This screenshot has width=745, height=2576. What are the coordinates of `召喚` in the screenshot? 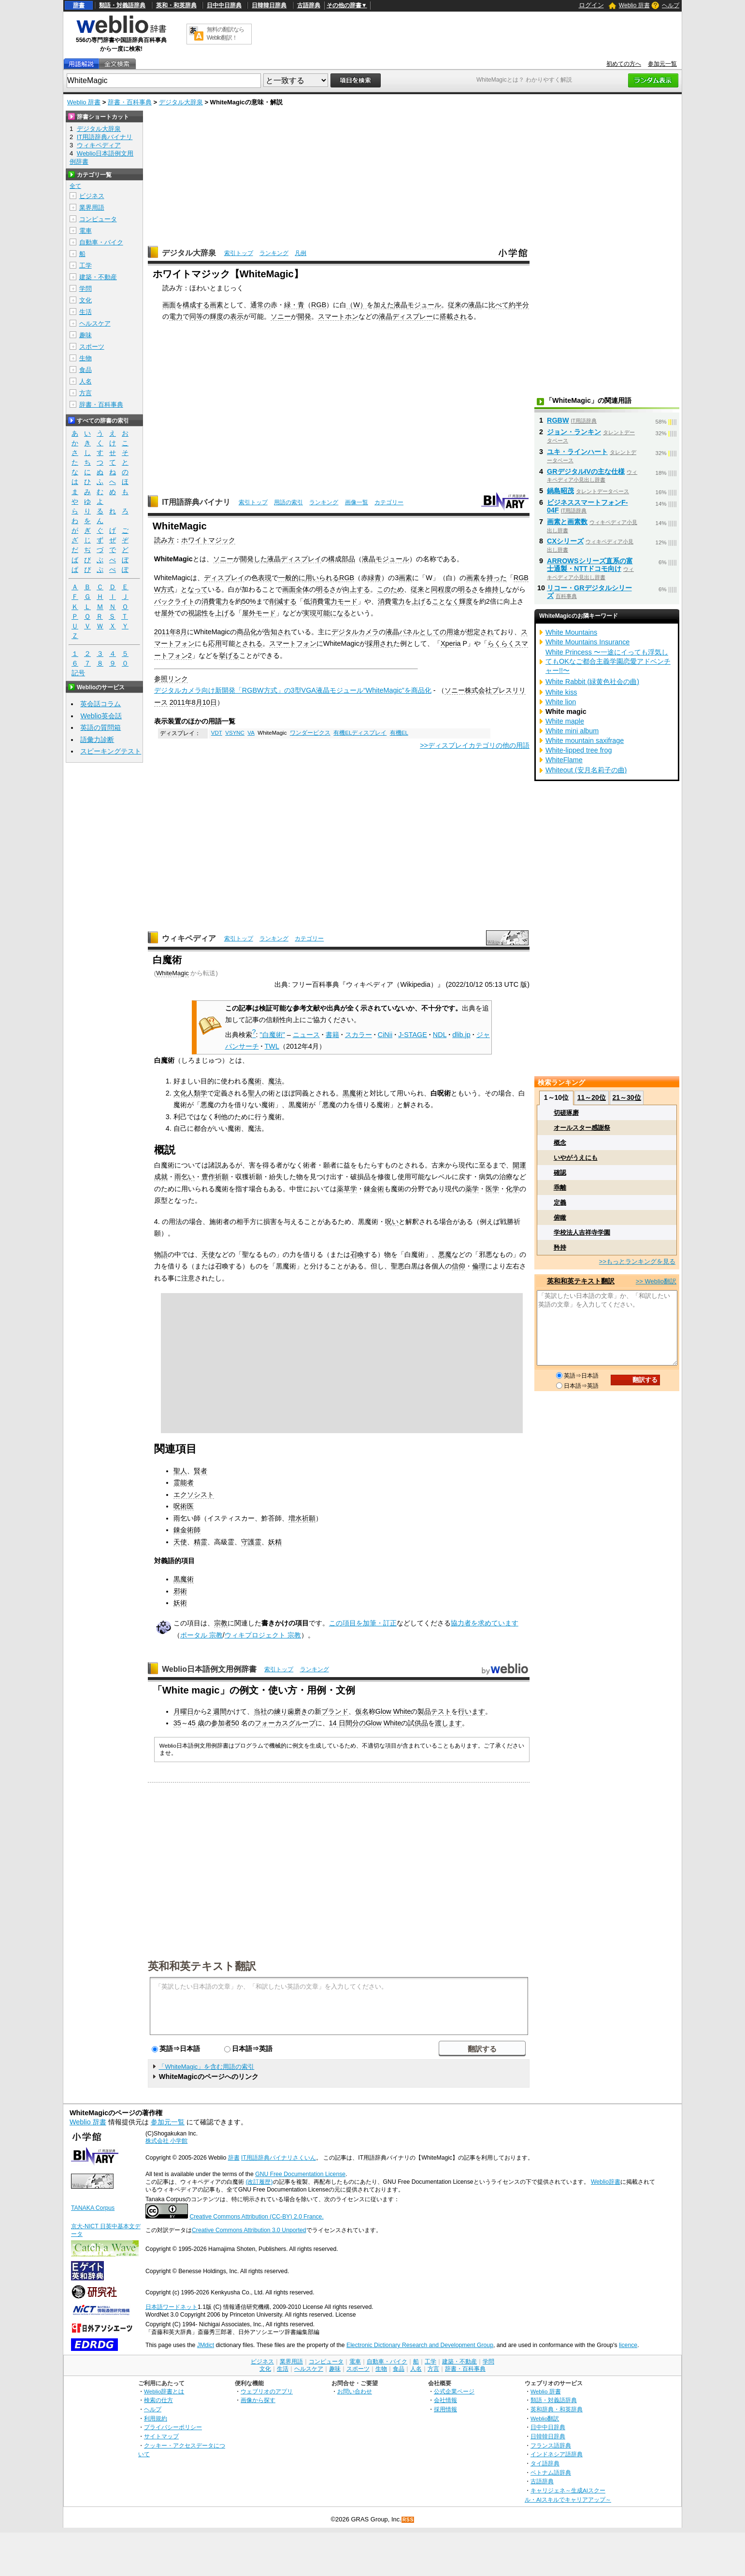 It's located at (357, 1254).